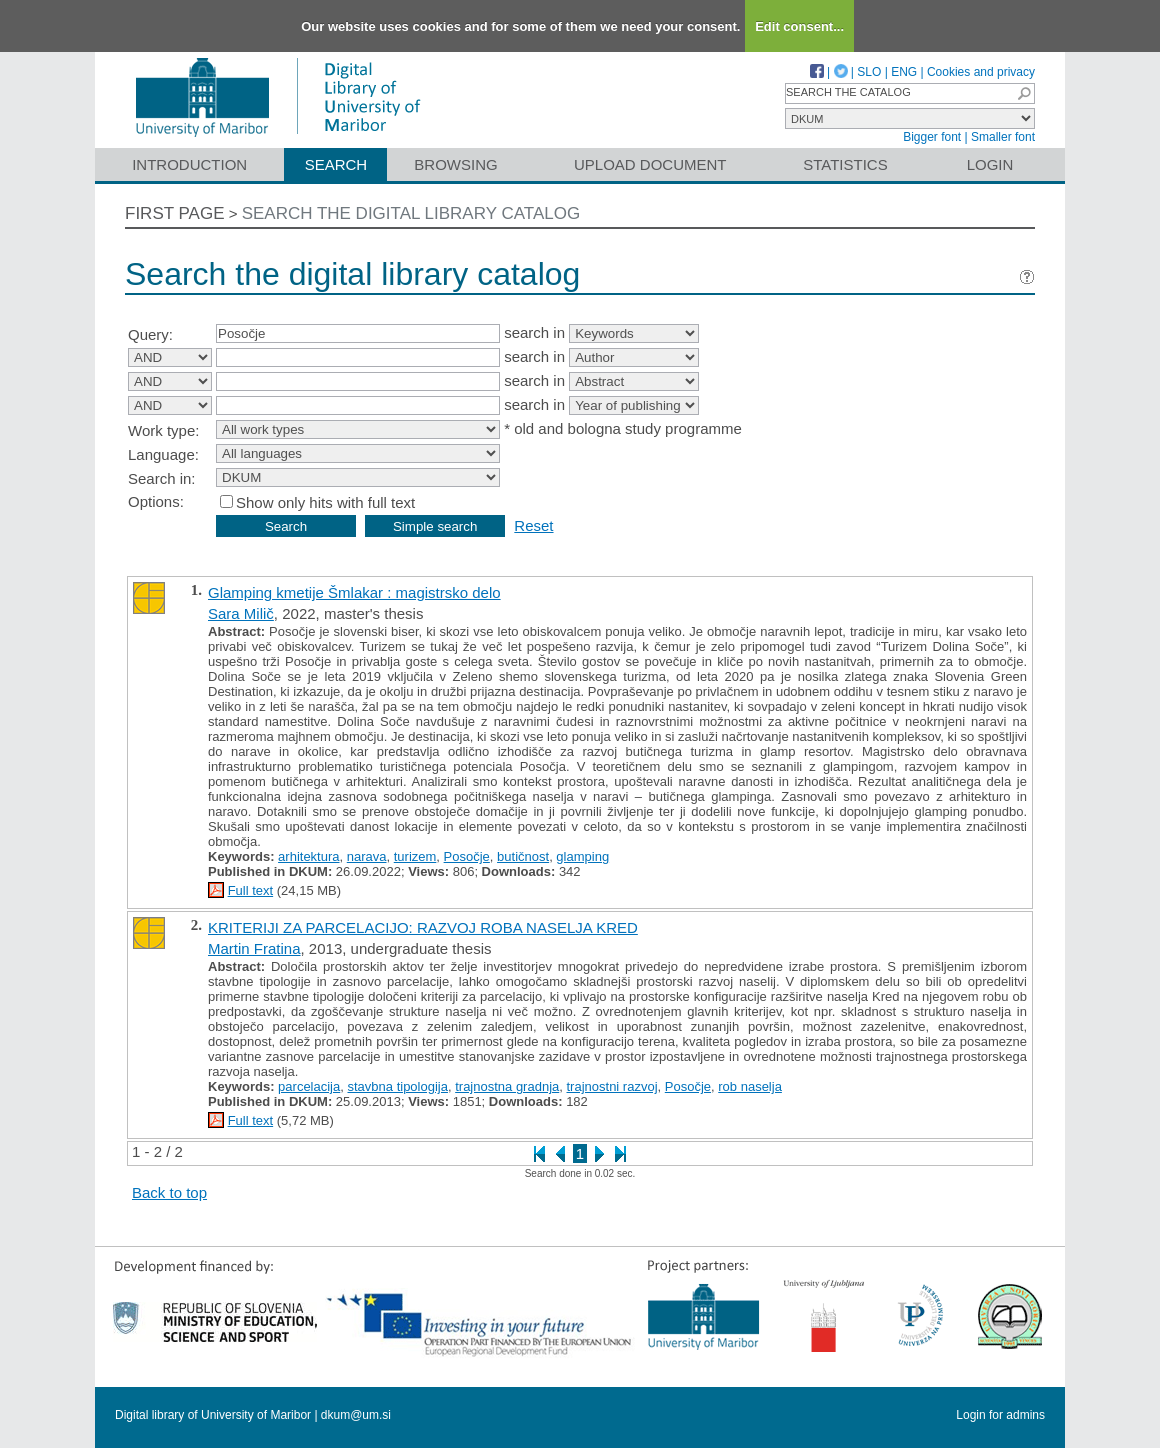  Describe the element at coordinates (309, 1086) in the screenshot. I see `parcelacija` at that location.